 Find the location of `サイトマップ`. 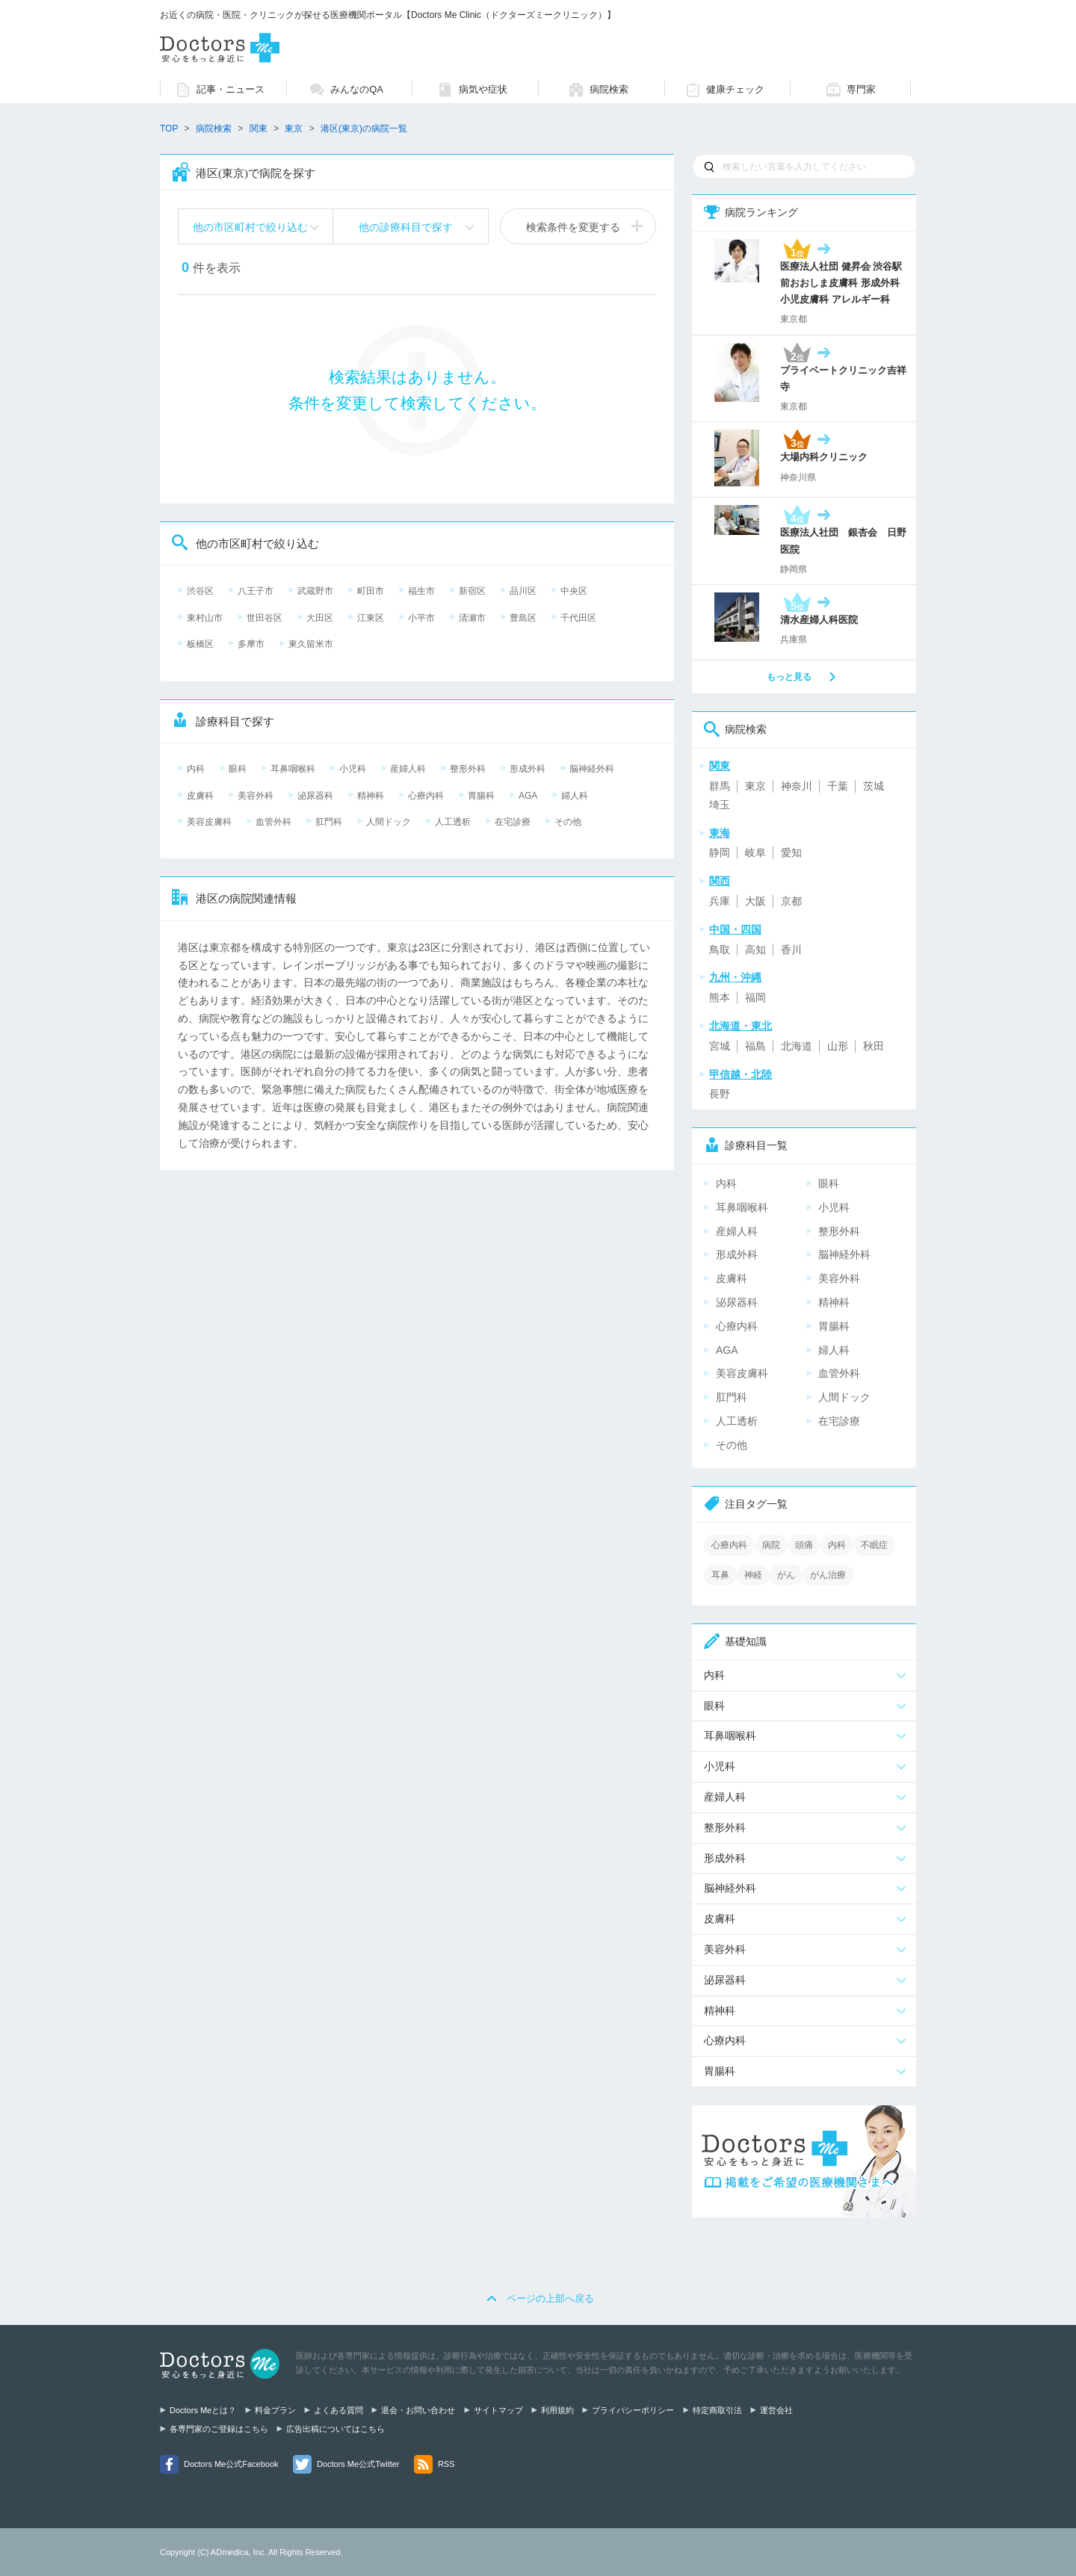

サイトマップ is located at coordinates (498, 2410).